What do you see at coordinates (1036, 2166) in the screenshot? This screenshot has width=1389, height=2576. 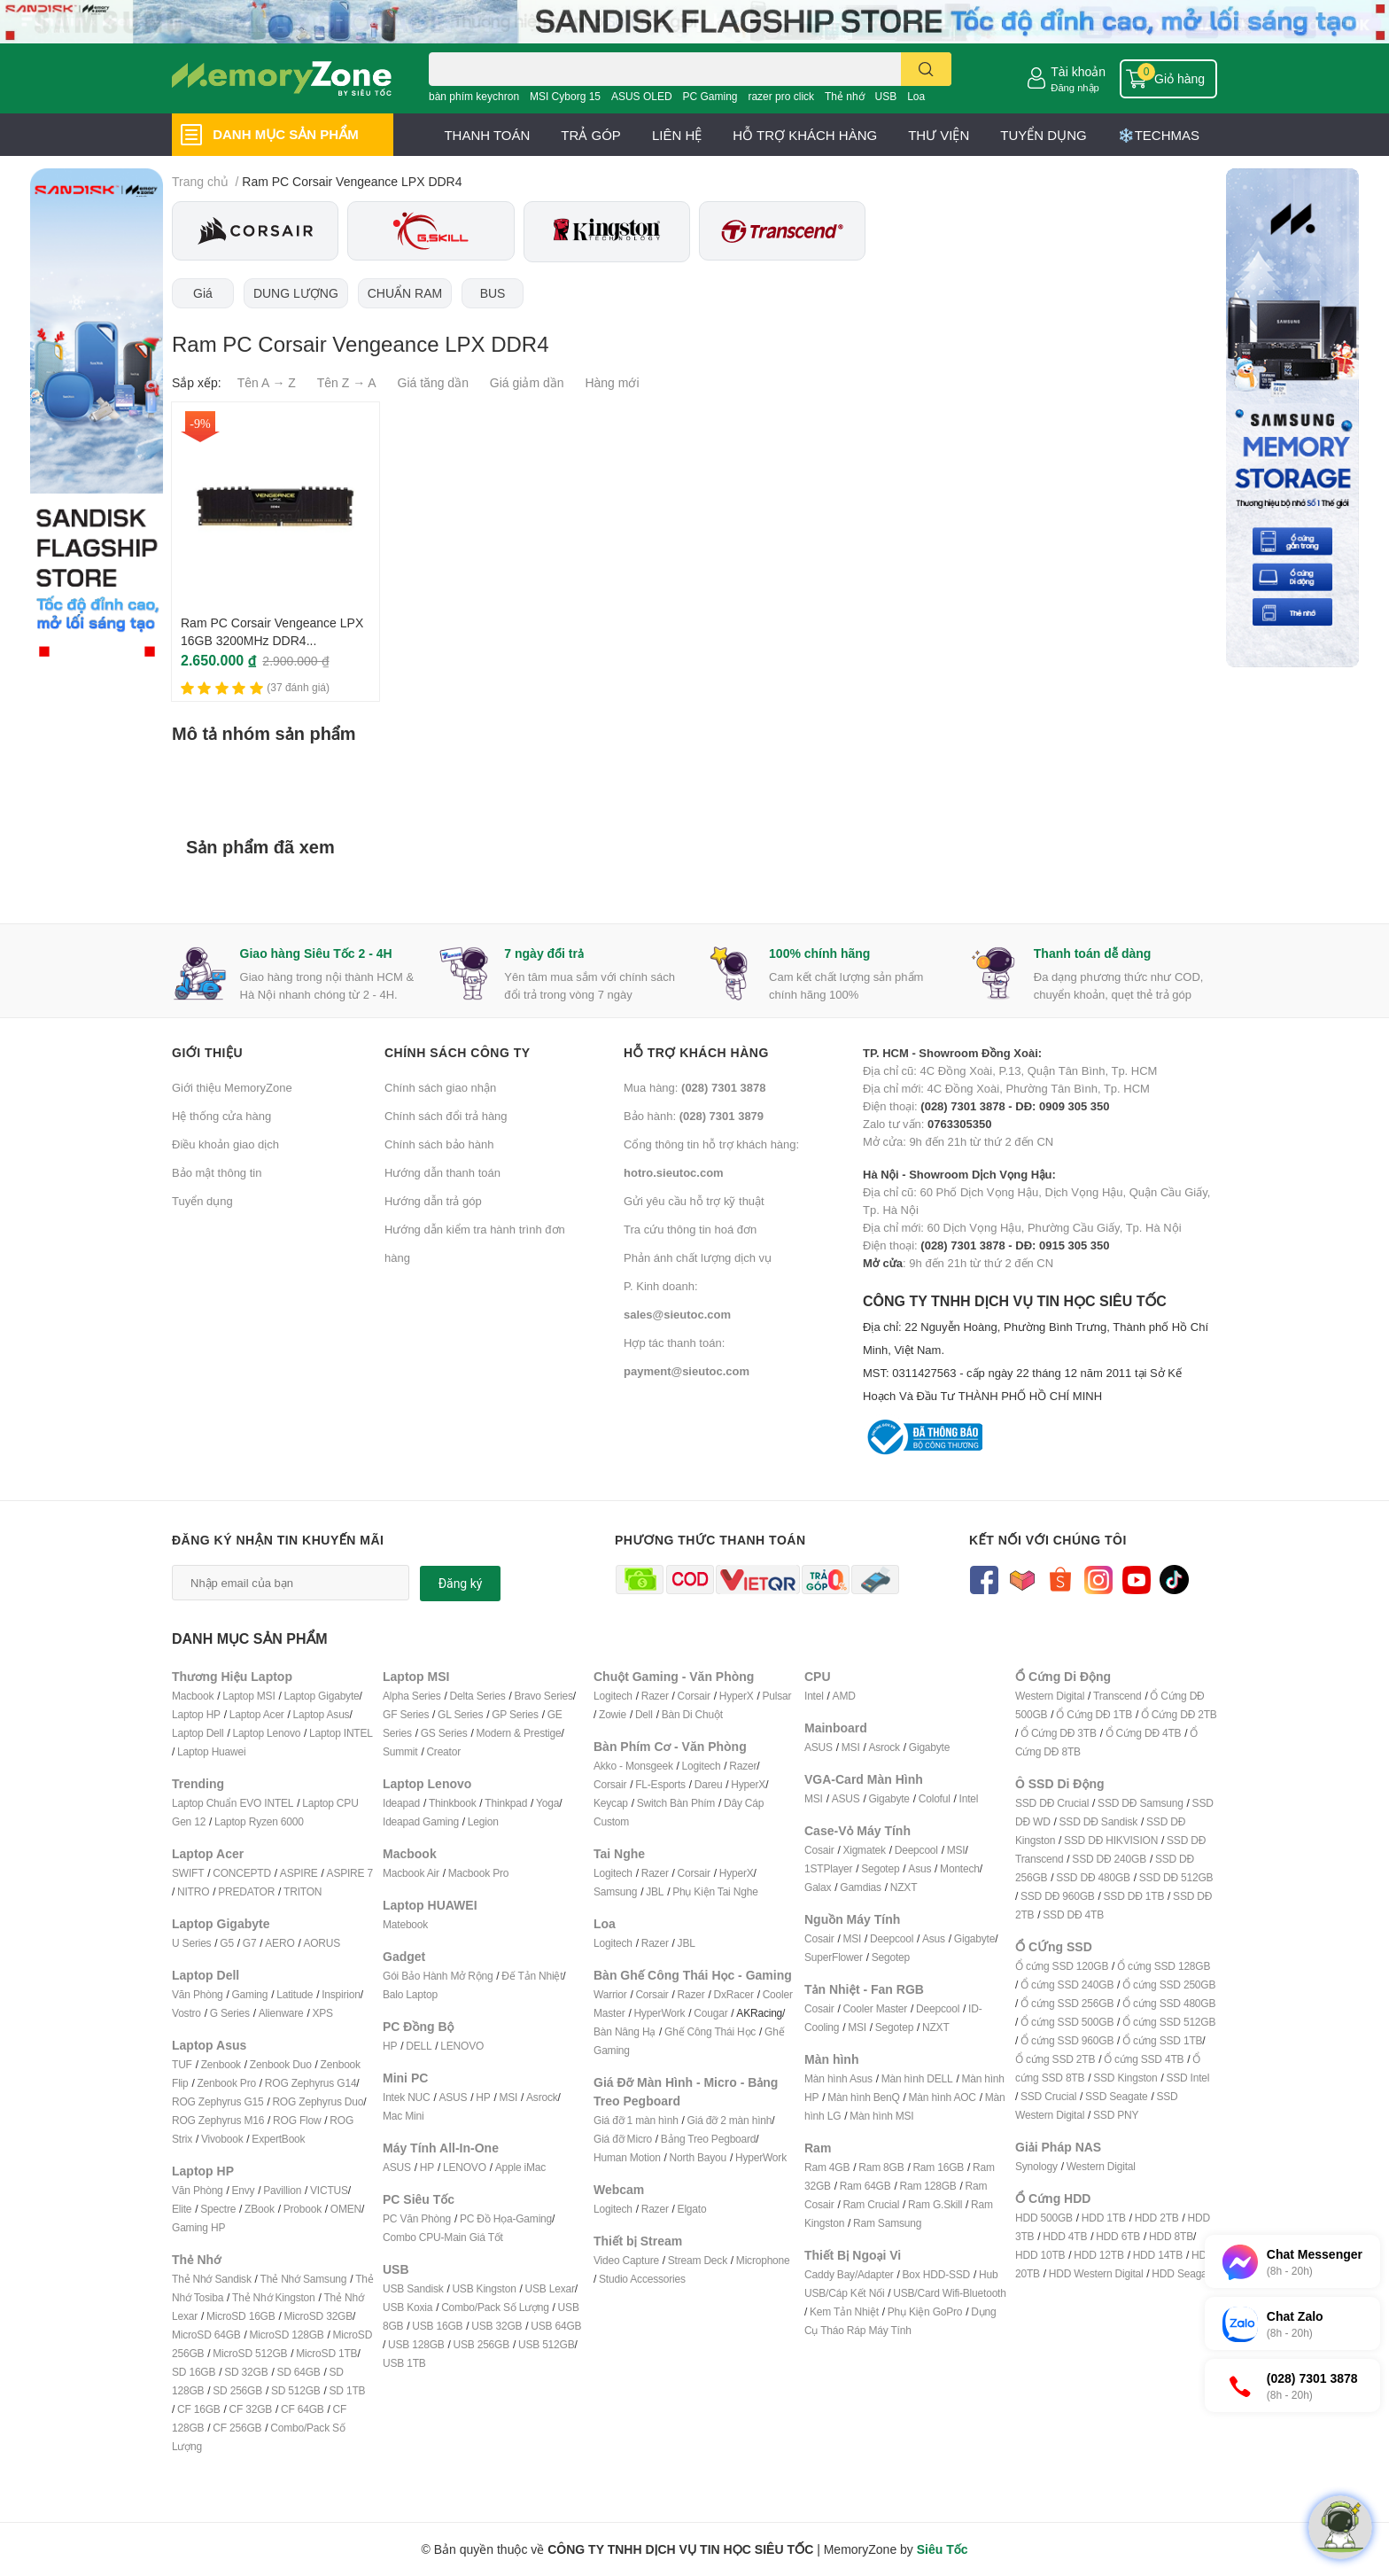 I see `Synology` at bounding box center [1036, 2166].